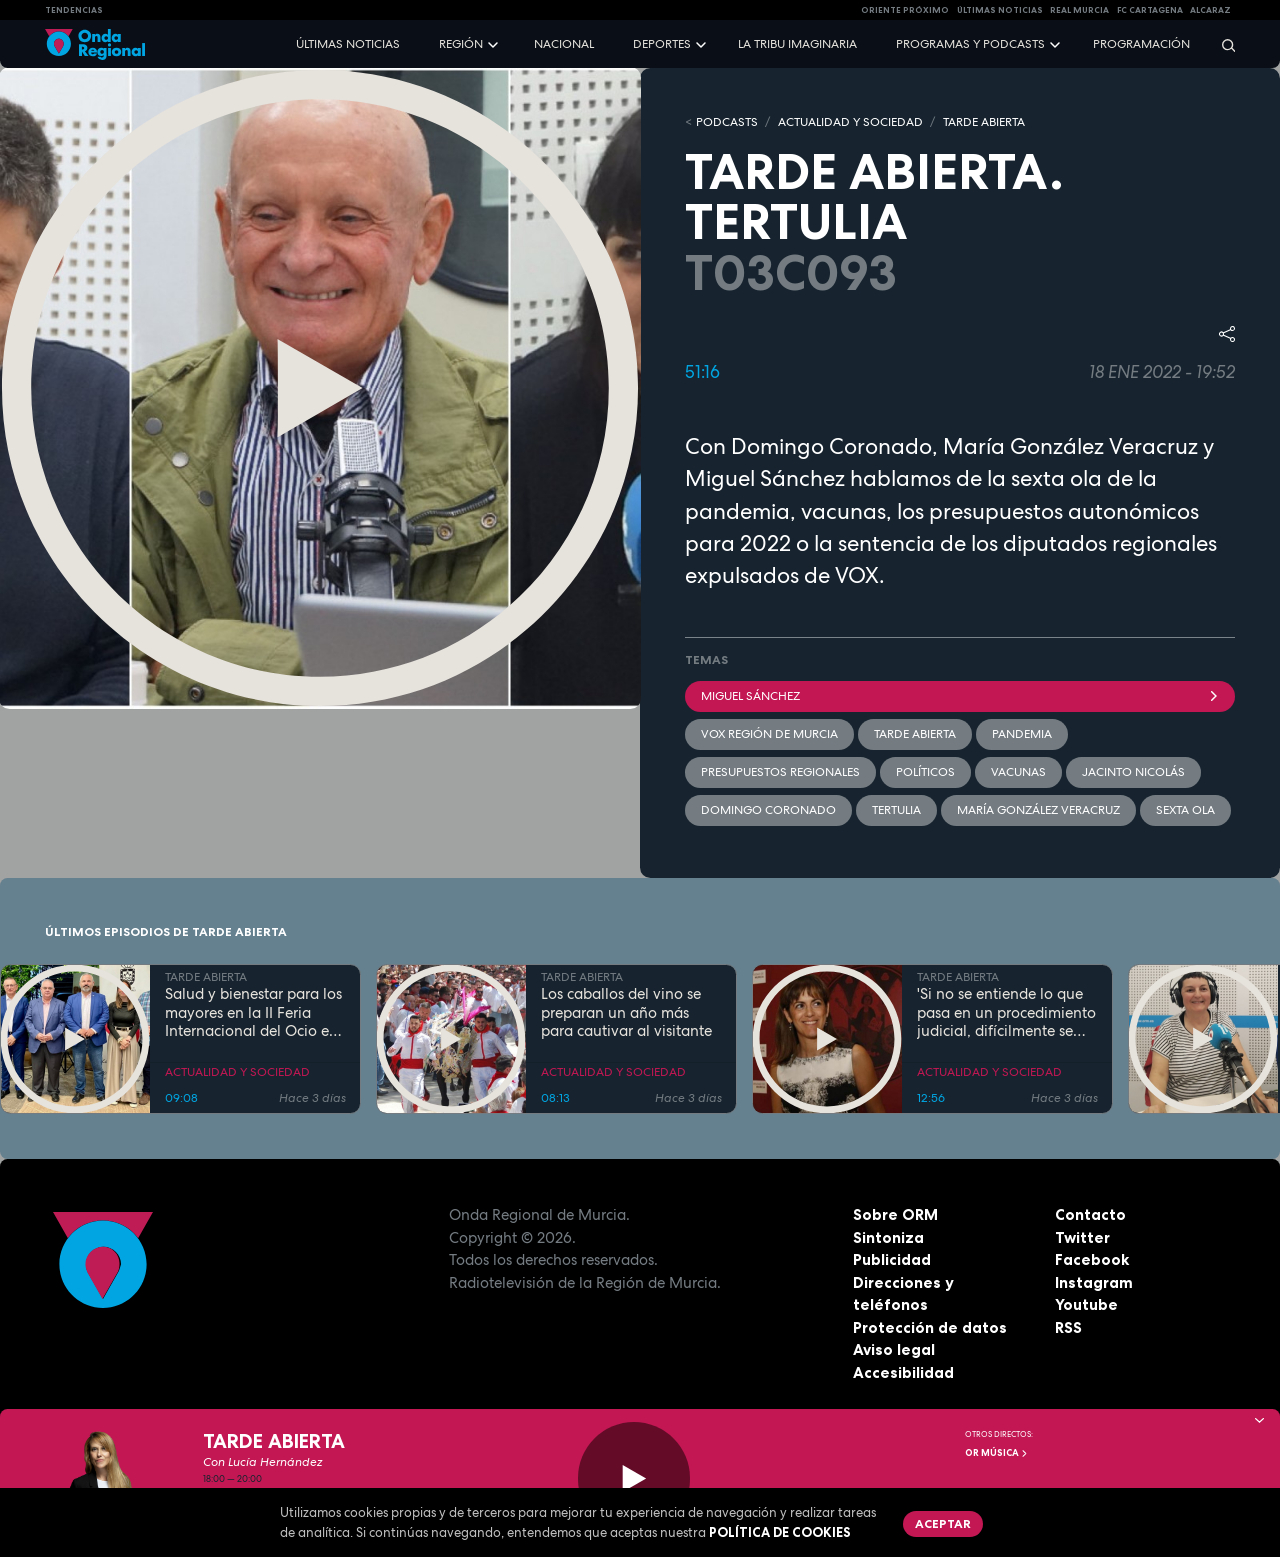 The height and width of the screenshot is (1557, 1280). I want to click on Oriente Próximo, so click(905, 10).